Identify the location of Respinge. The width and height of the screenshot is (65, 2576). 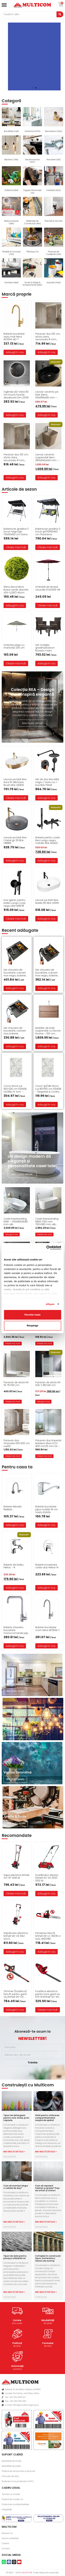
(32, 1325).